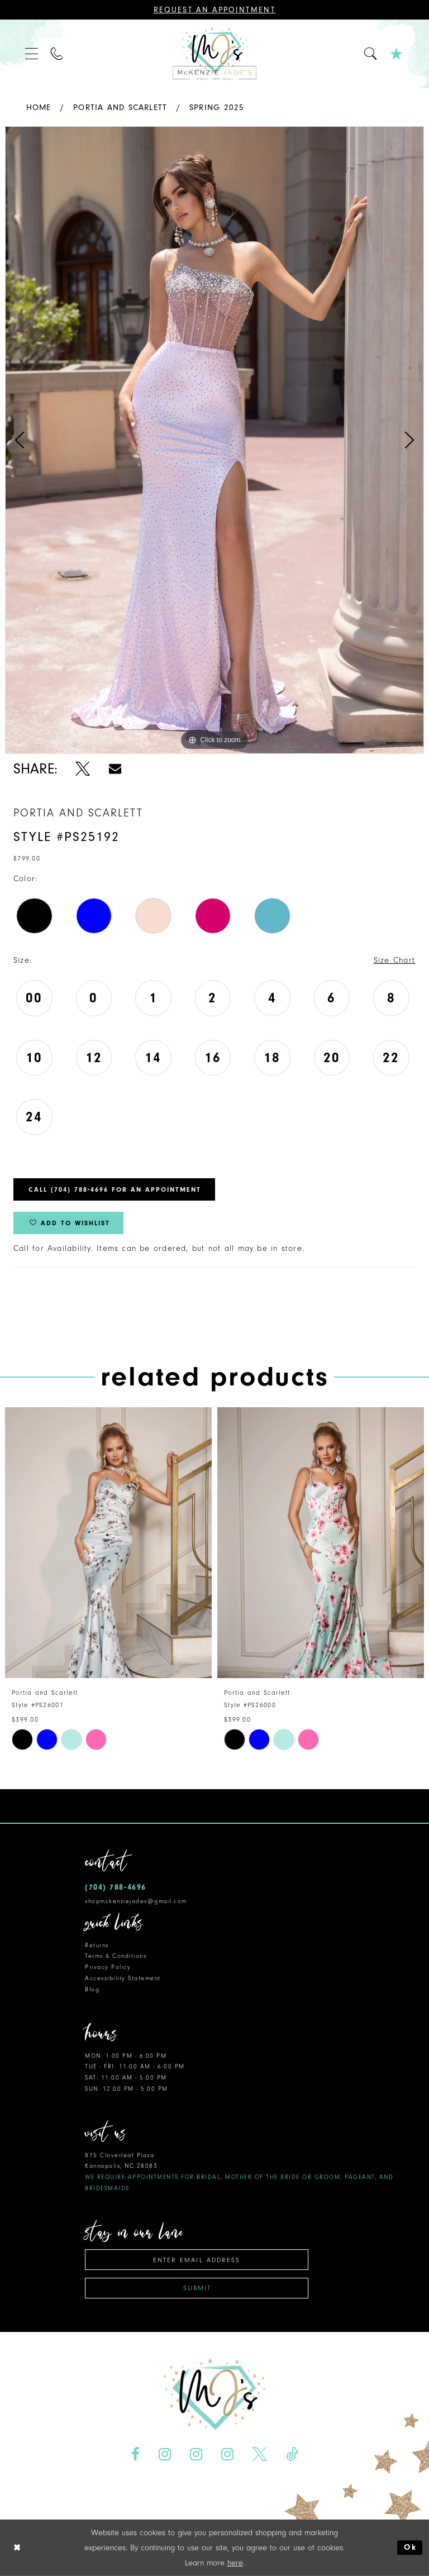  What do you see at coordinates (108, 1967) in the screenshot?
I see `Privacy Policy` at bounding box center [108, 1967].